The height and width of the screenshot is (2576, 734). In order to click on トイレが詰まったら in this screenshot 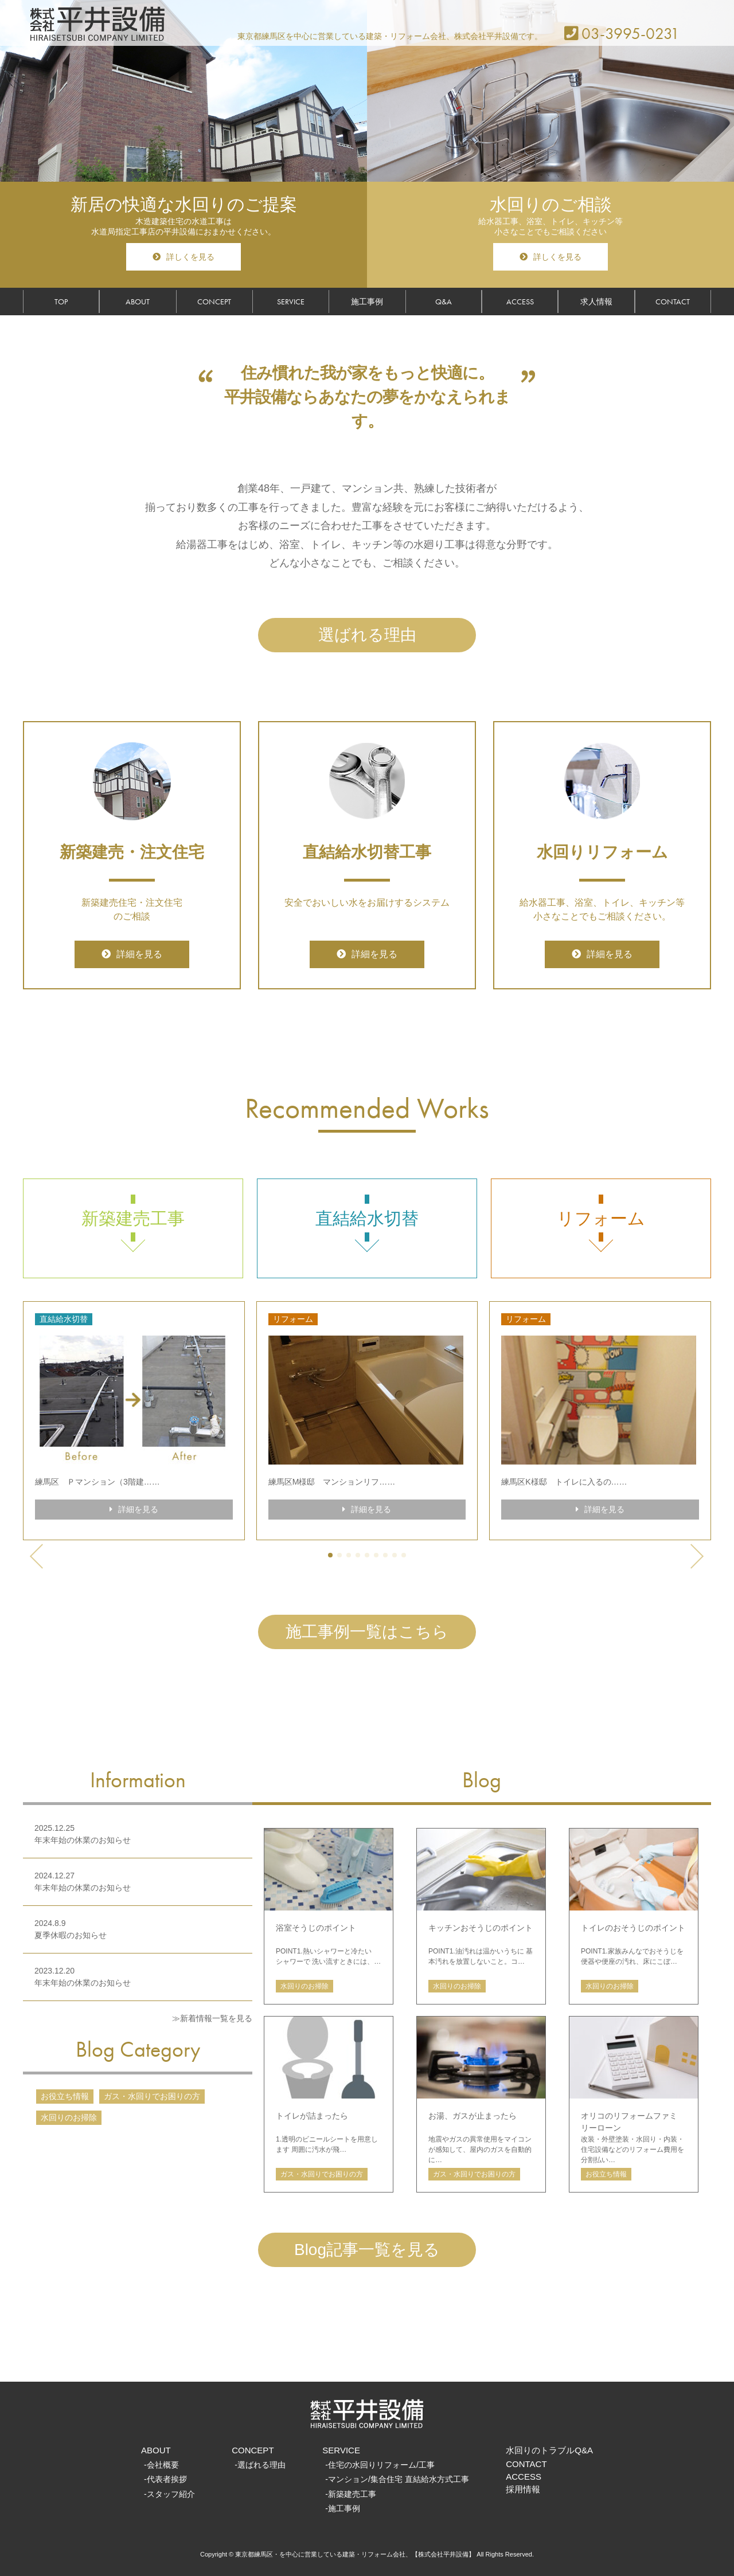, I will do `click(312, 2115)`.